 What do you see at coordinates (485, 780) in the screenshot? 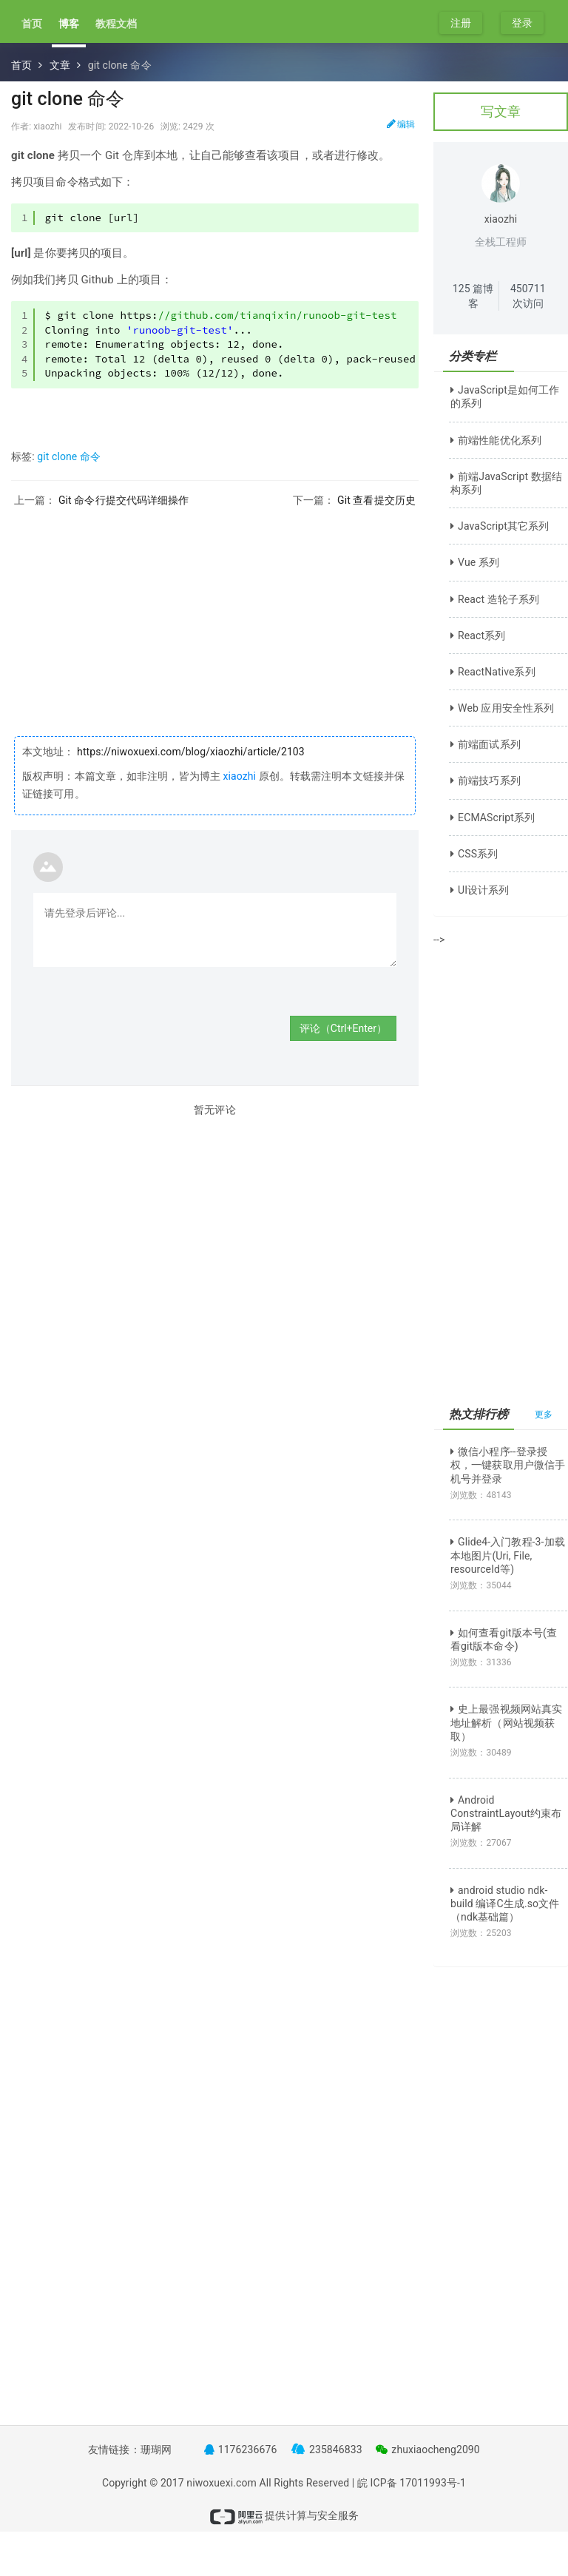
I see `前端技巧系列` at bounding box center [485, 780].